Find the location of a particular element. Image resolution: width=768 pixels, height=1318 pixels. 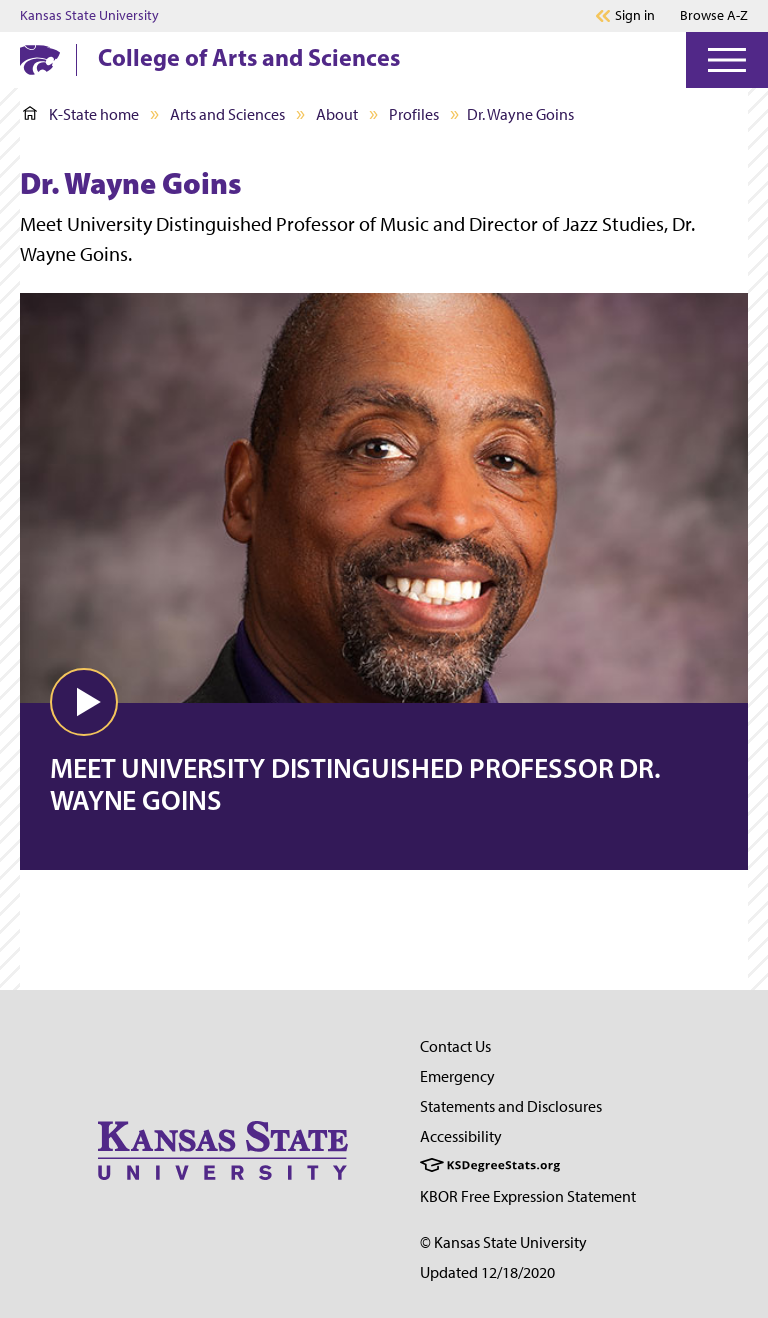

Kansas State University is located at coordinates (89, 16).